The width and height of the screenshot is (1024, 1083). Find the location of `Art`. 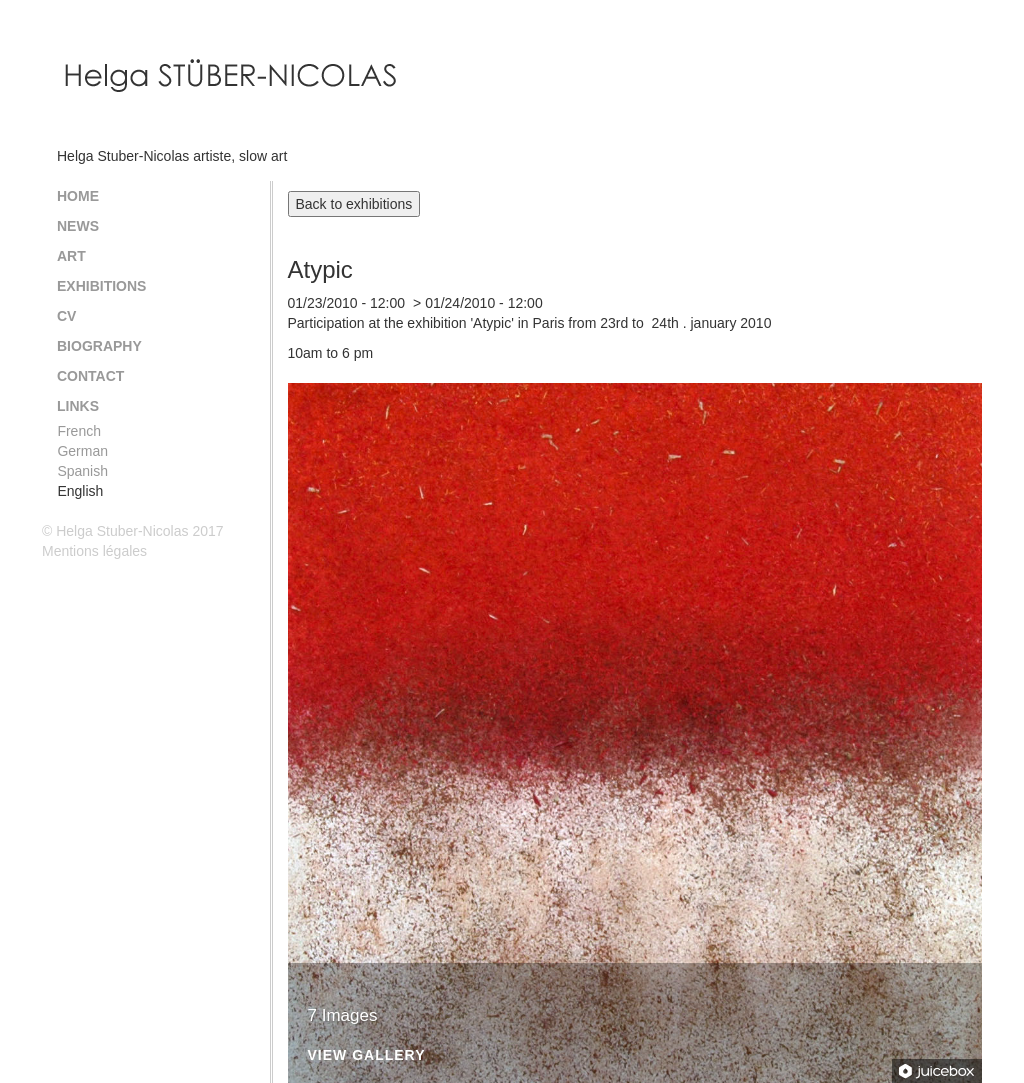

Art is located at coordinates (71, 256).